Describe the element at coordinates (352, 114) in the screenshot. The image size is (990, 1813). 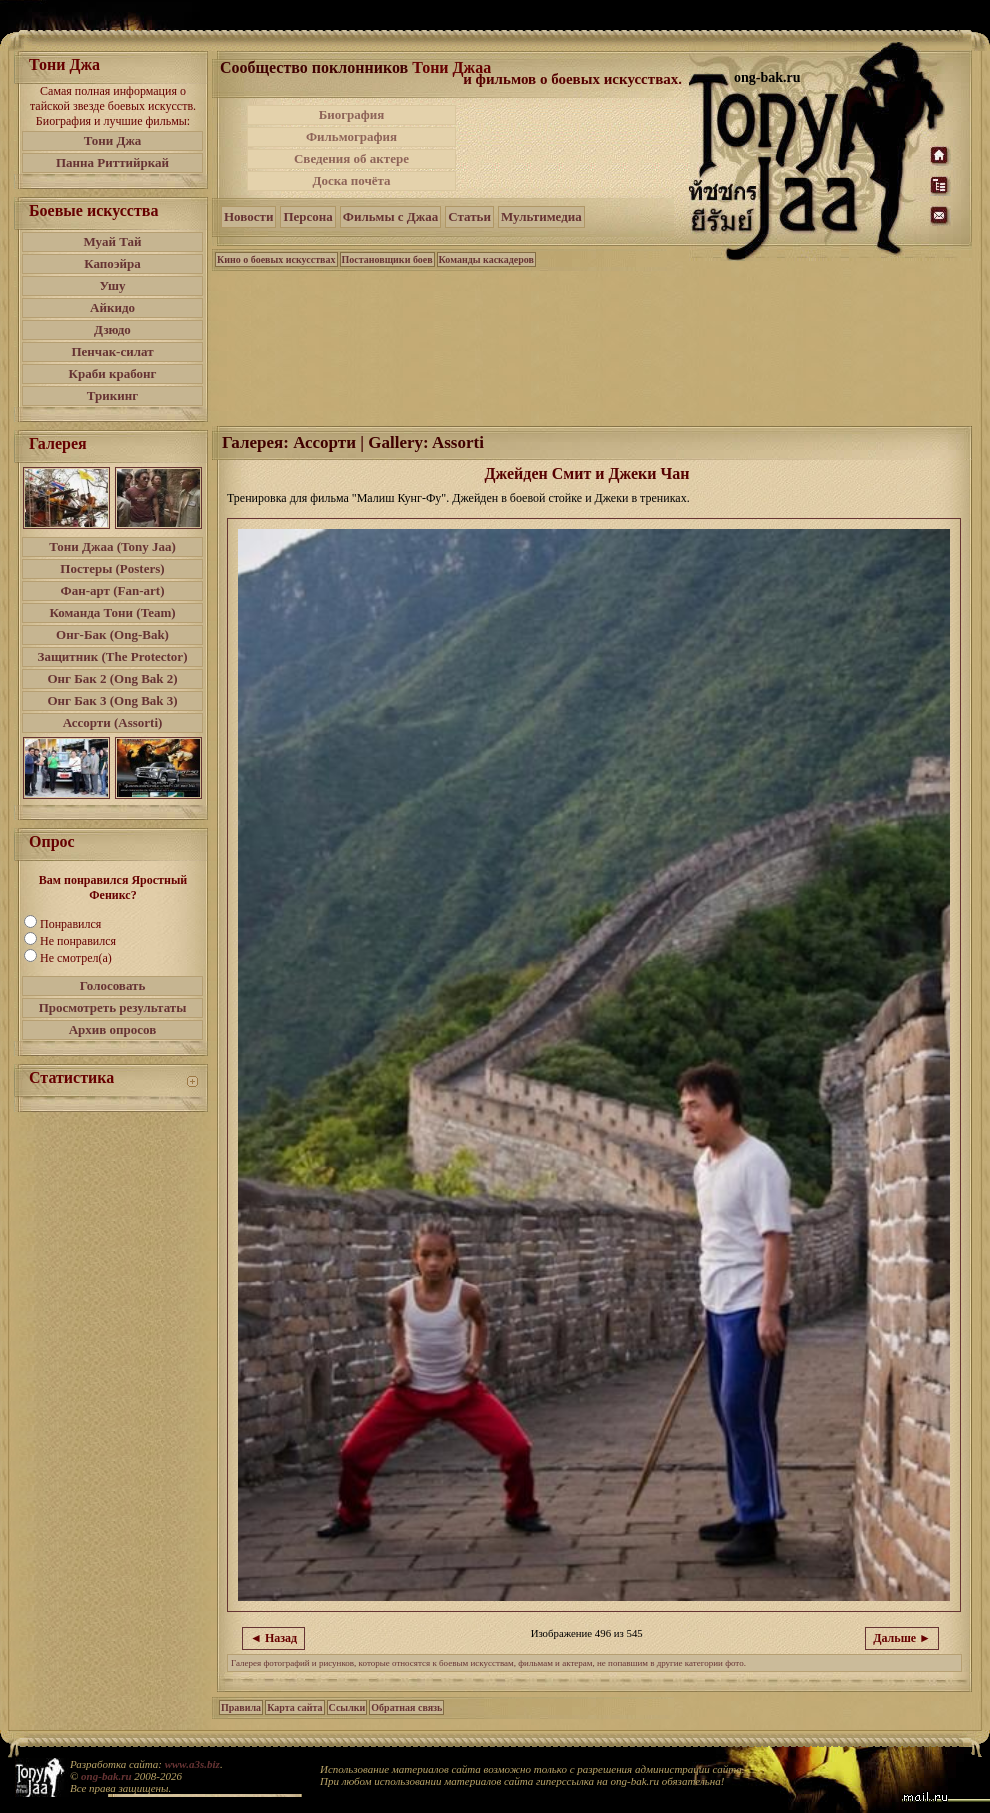
I see `Биография` at that location.